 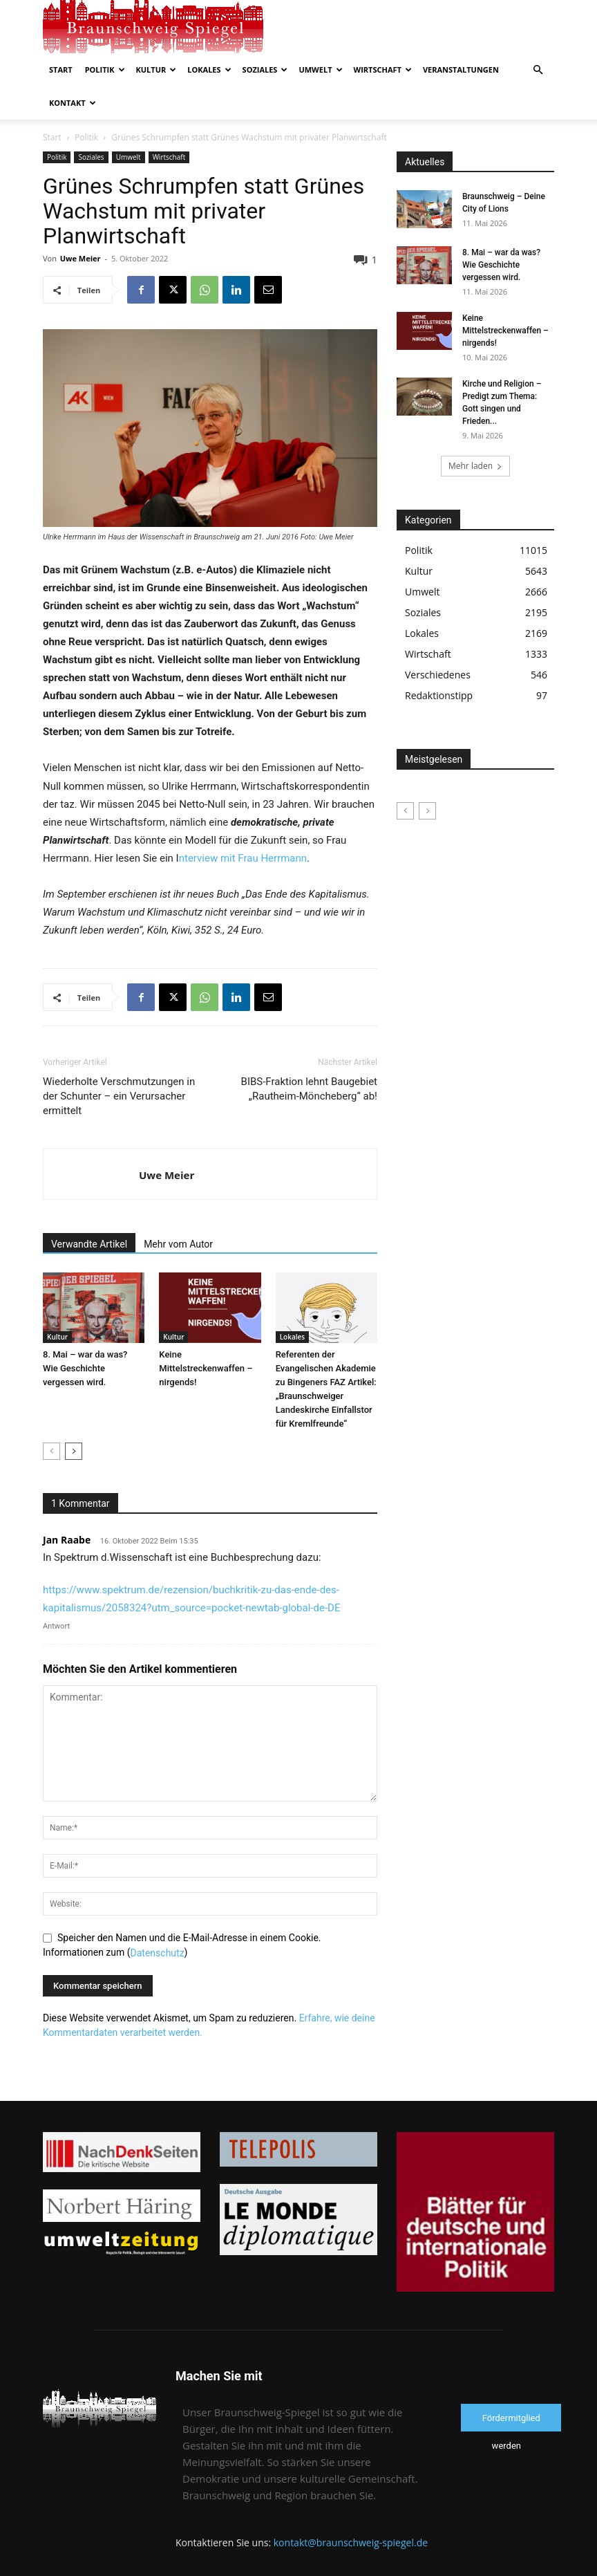 I want to click on nterview mit Frau Herrmann, so click(x=243, y=825).